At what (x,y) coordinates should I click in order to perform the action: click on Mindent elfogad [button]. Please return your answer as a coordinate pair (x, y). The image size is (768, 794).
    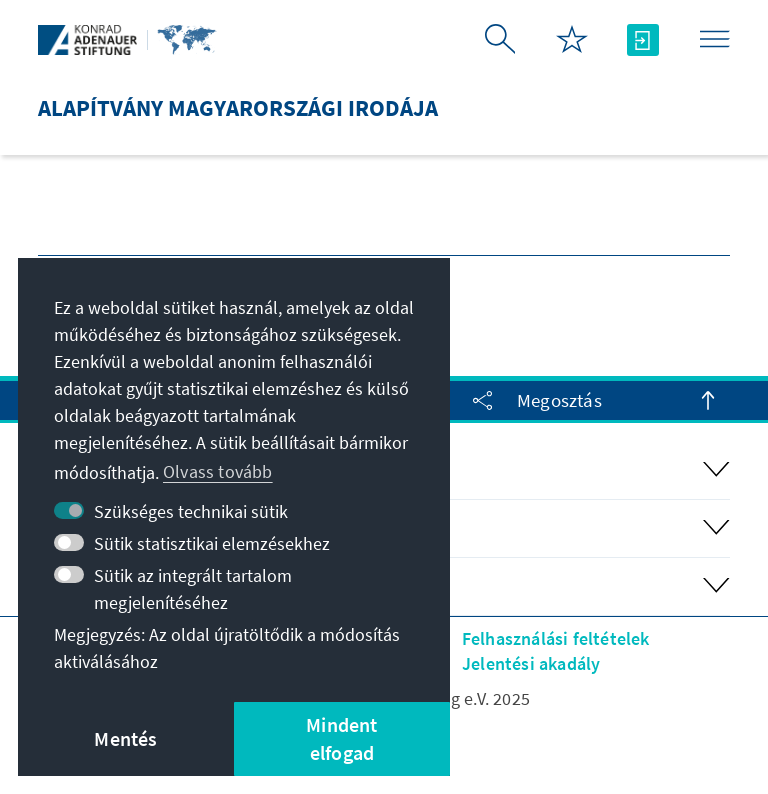
    Looking at the image, I should click on (341, 738).